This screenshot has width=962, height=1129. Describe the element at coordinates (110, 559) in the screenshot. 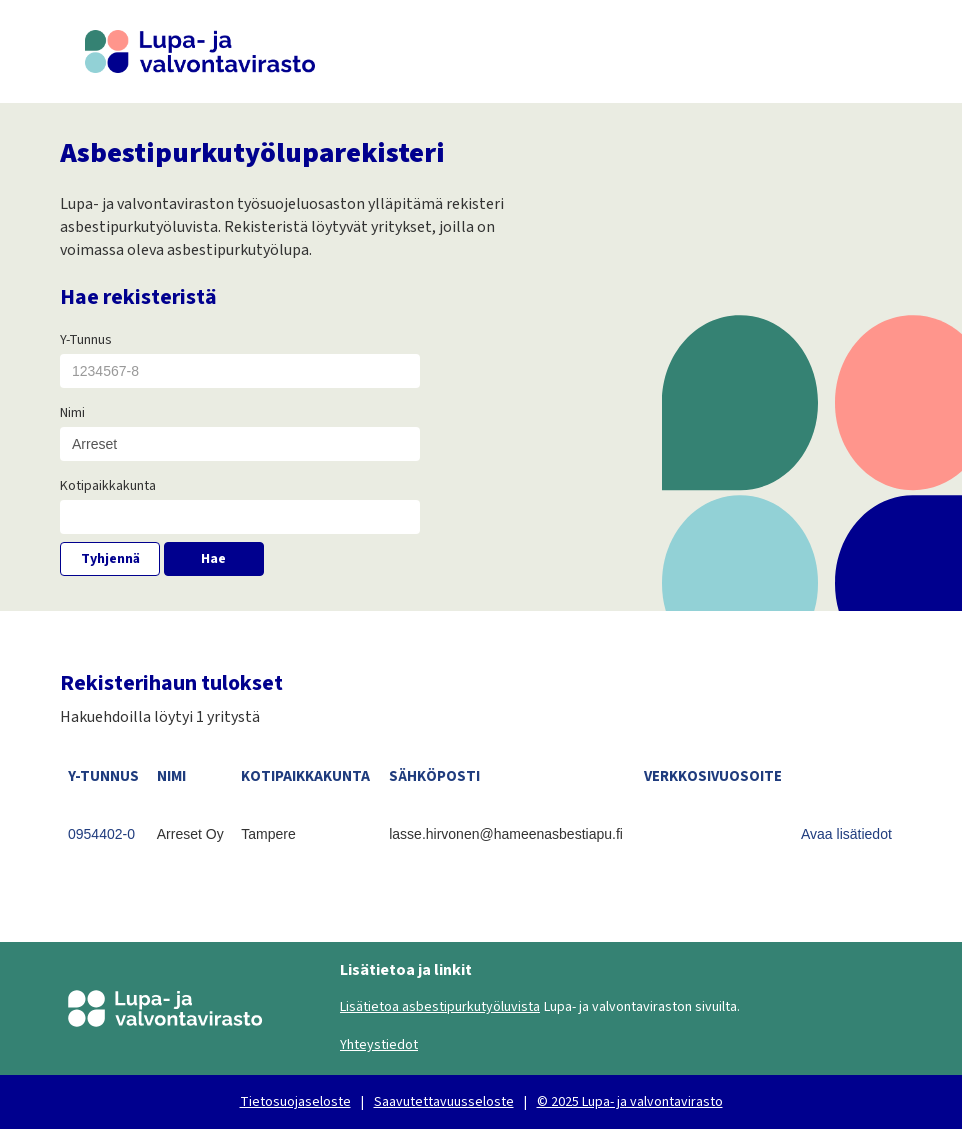

I see `Tyhjennä` at that location.